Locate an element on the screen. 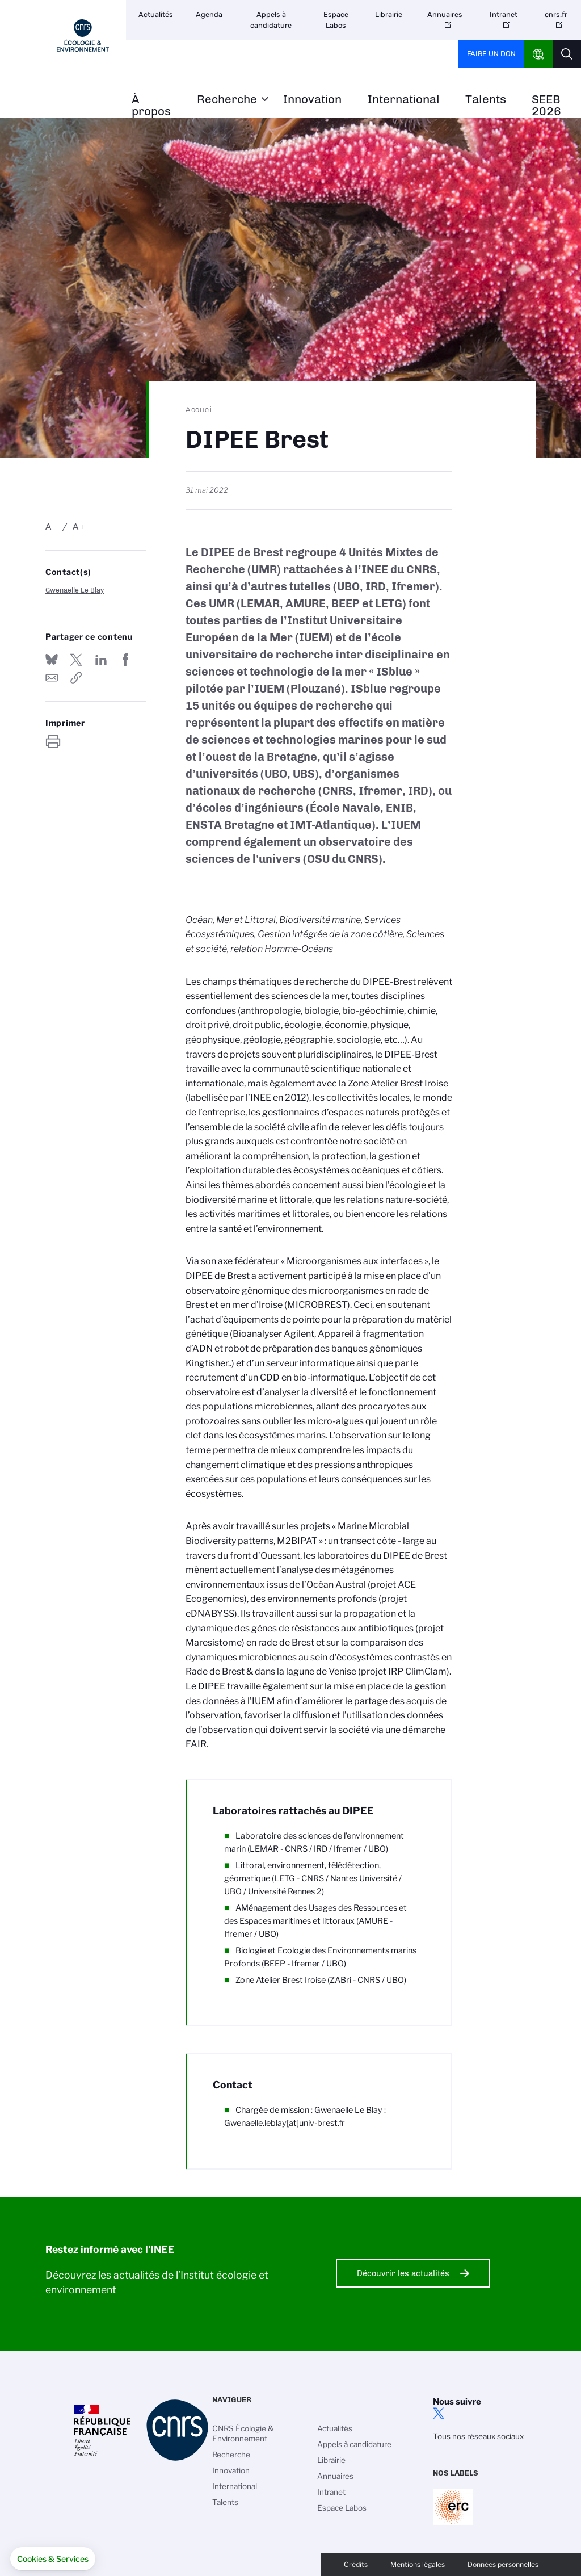 This screenshot has height=2576, width=581. Intranet is located at coordinates (503, 14).